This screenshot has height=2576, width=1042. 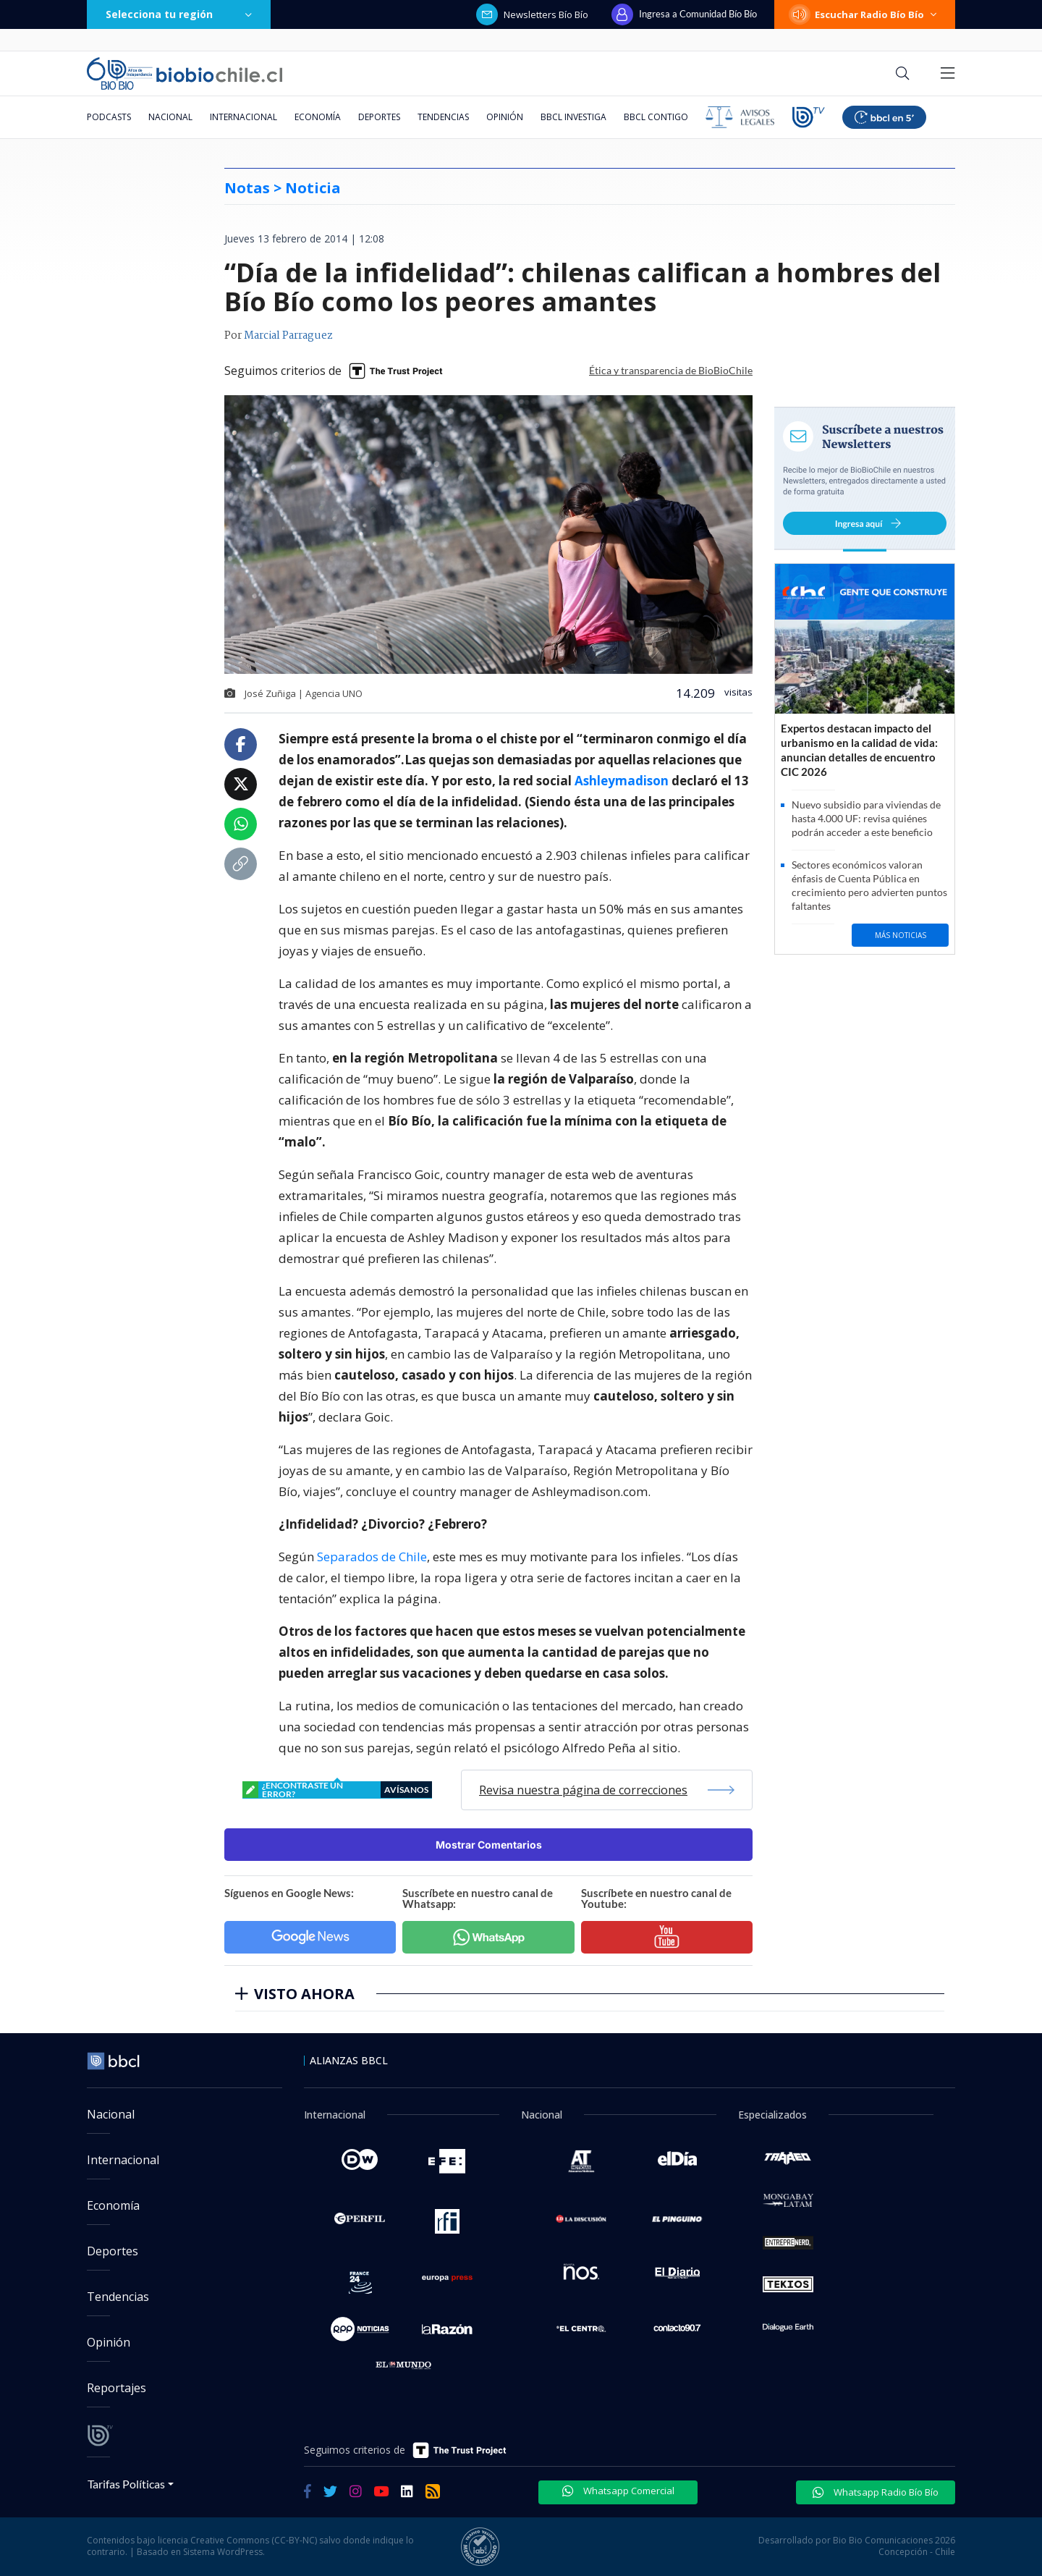 I want to click on Podcasts, so click(x=109, y=117).